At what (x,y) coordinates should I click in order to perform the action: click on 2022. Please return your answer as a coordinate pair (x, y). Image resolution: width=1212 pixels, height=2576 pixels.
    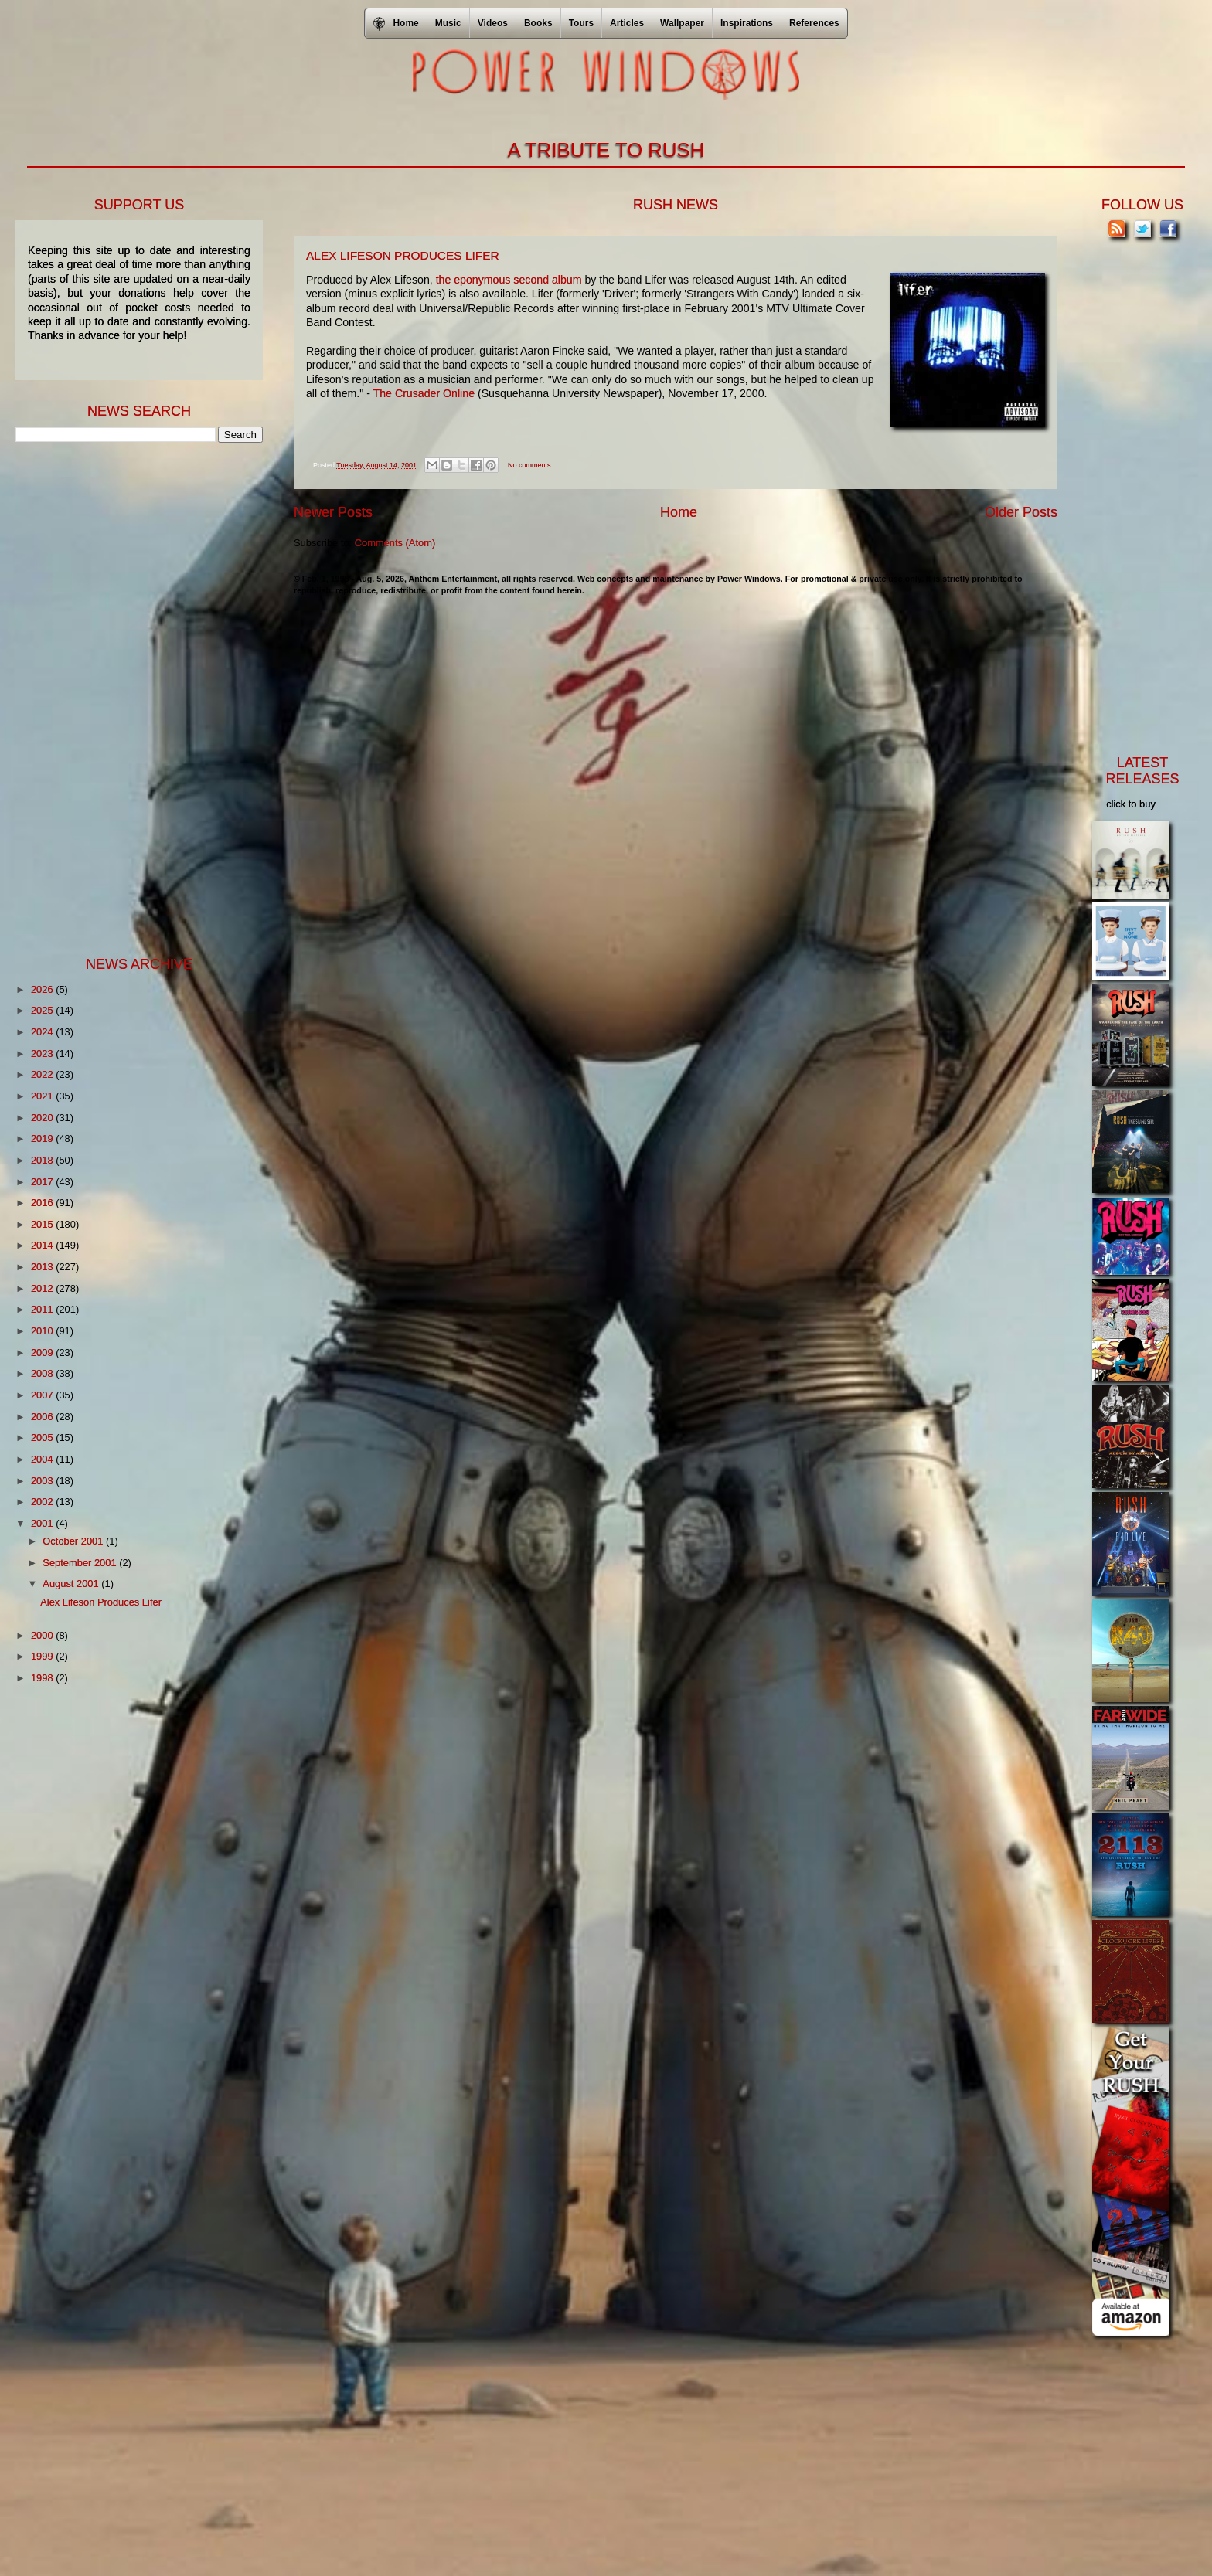
    Looking at the image, I should click on (43, 1074).